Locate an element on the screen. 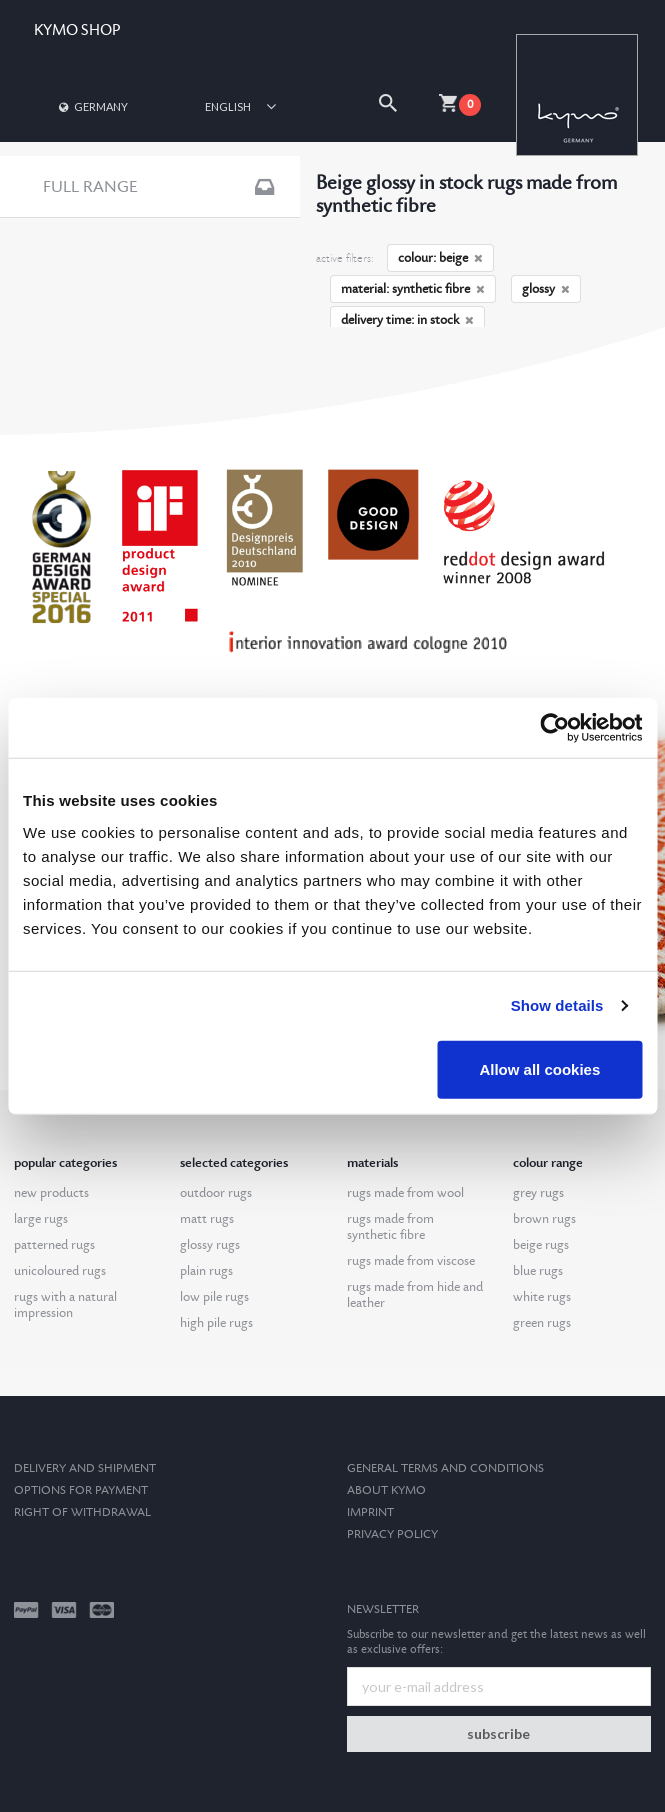 This screenshot has width=665, height=1812. low pile rugs is located at coordinates (214, 1297).